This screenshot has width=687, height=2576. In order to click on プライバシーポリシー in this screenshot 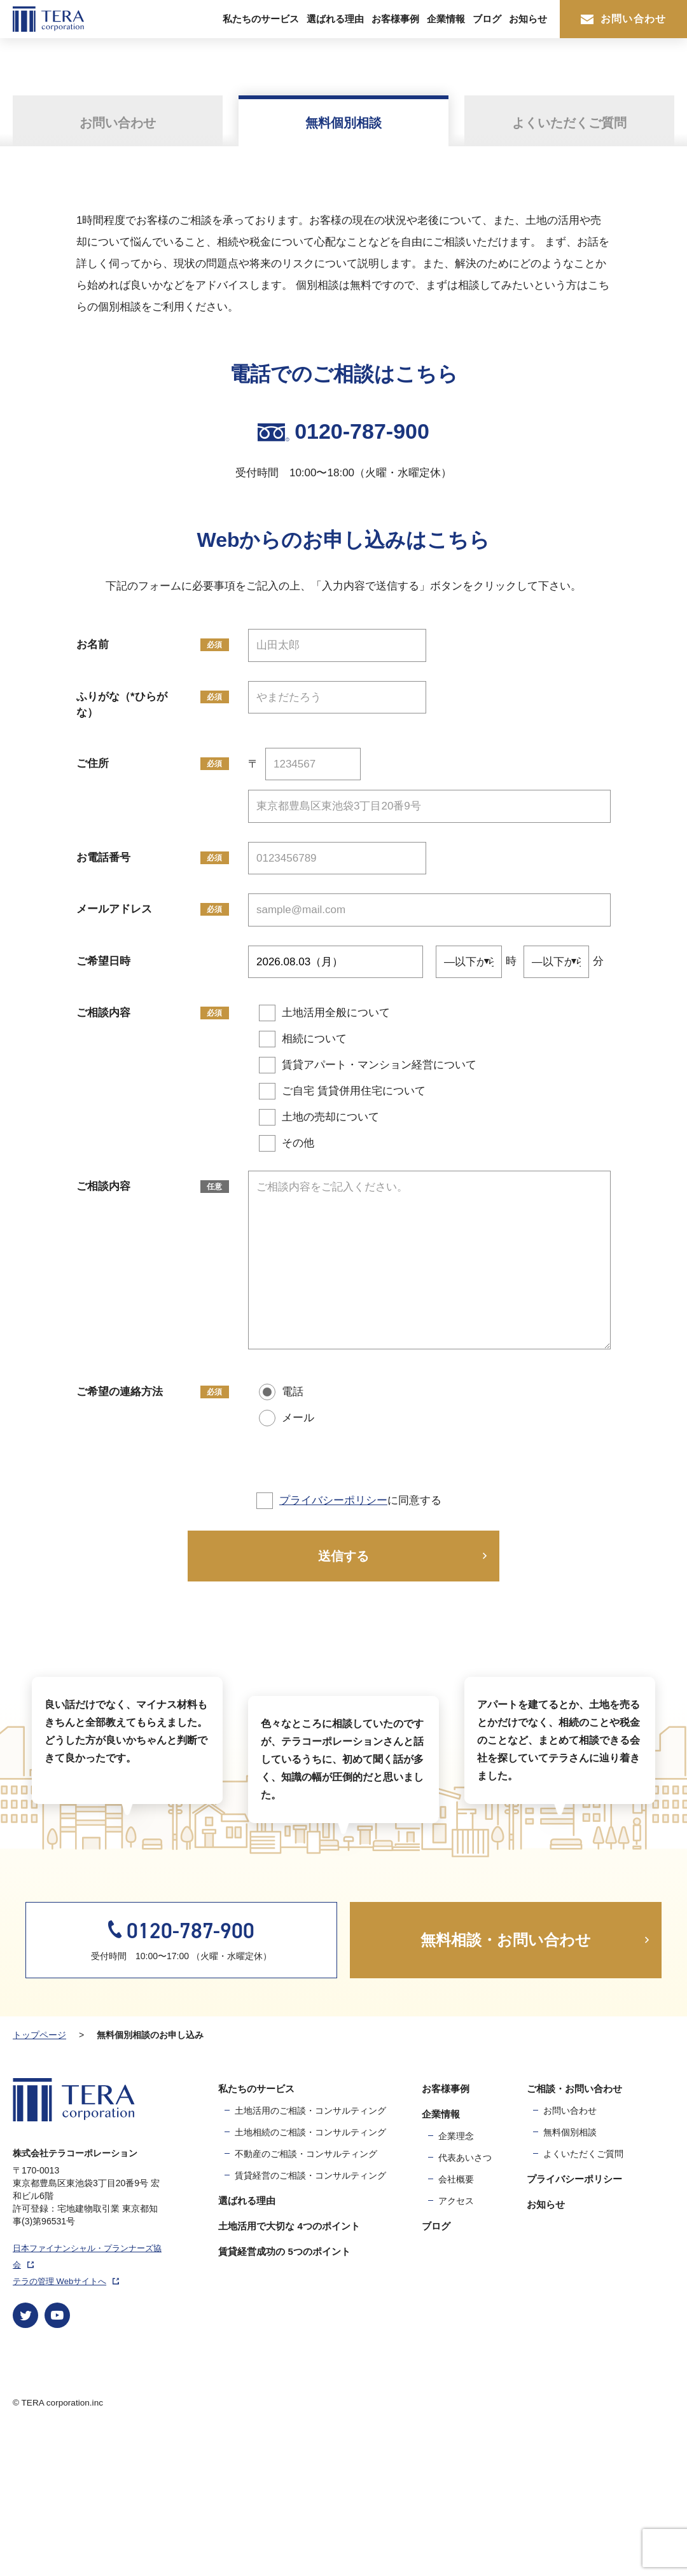, I will do `click(333, 1500)`.